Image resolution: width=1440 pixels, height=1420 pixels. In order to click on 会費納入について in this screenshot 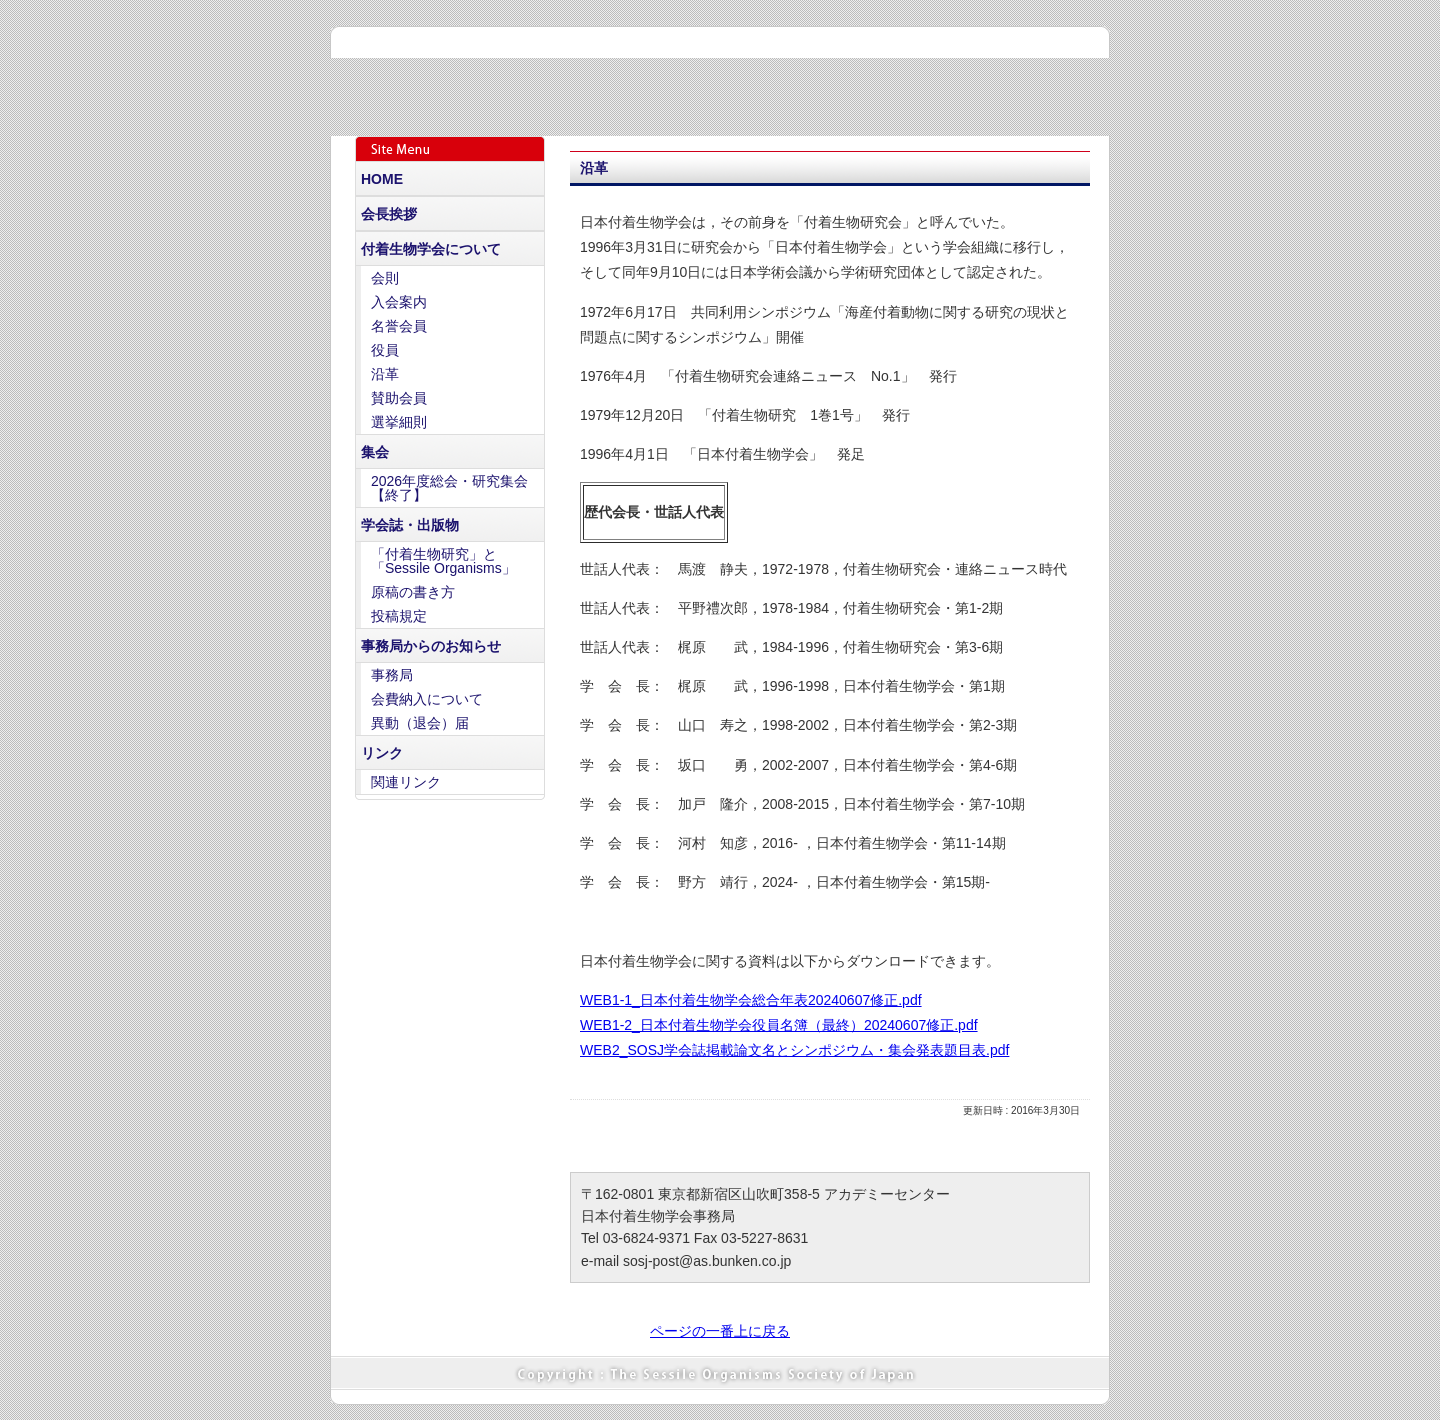, I will do `click(427, 699)`.